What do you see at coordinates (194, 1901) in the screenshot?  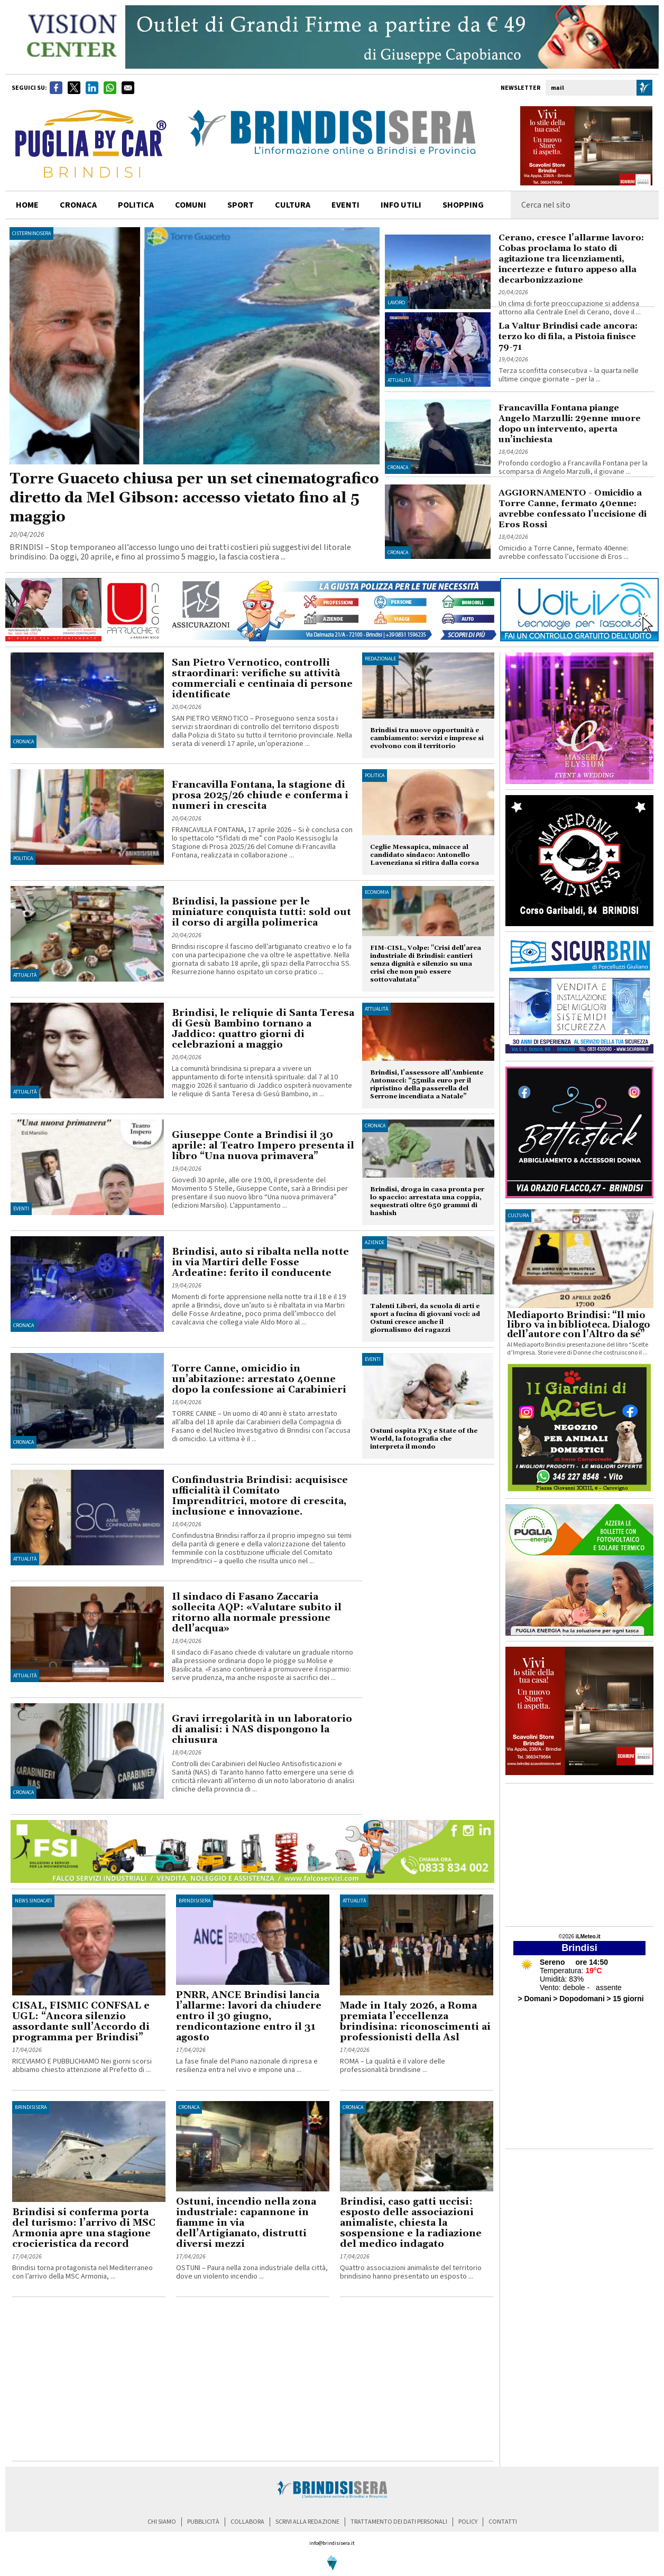 I see `BrindisiSera` at bounding box center [194, 1901].